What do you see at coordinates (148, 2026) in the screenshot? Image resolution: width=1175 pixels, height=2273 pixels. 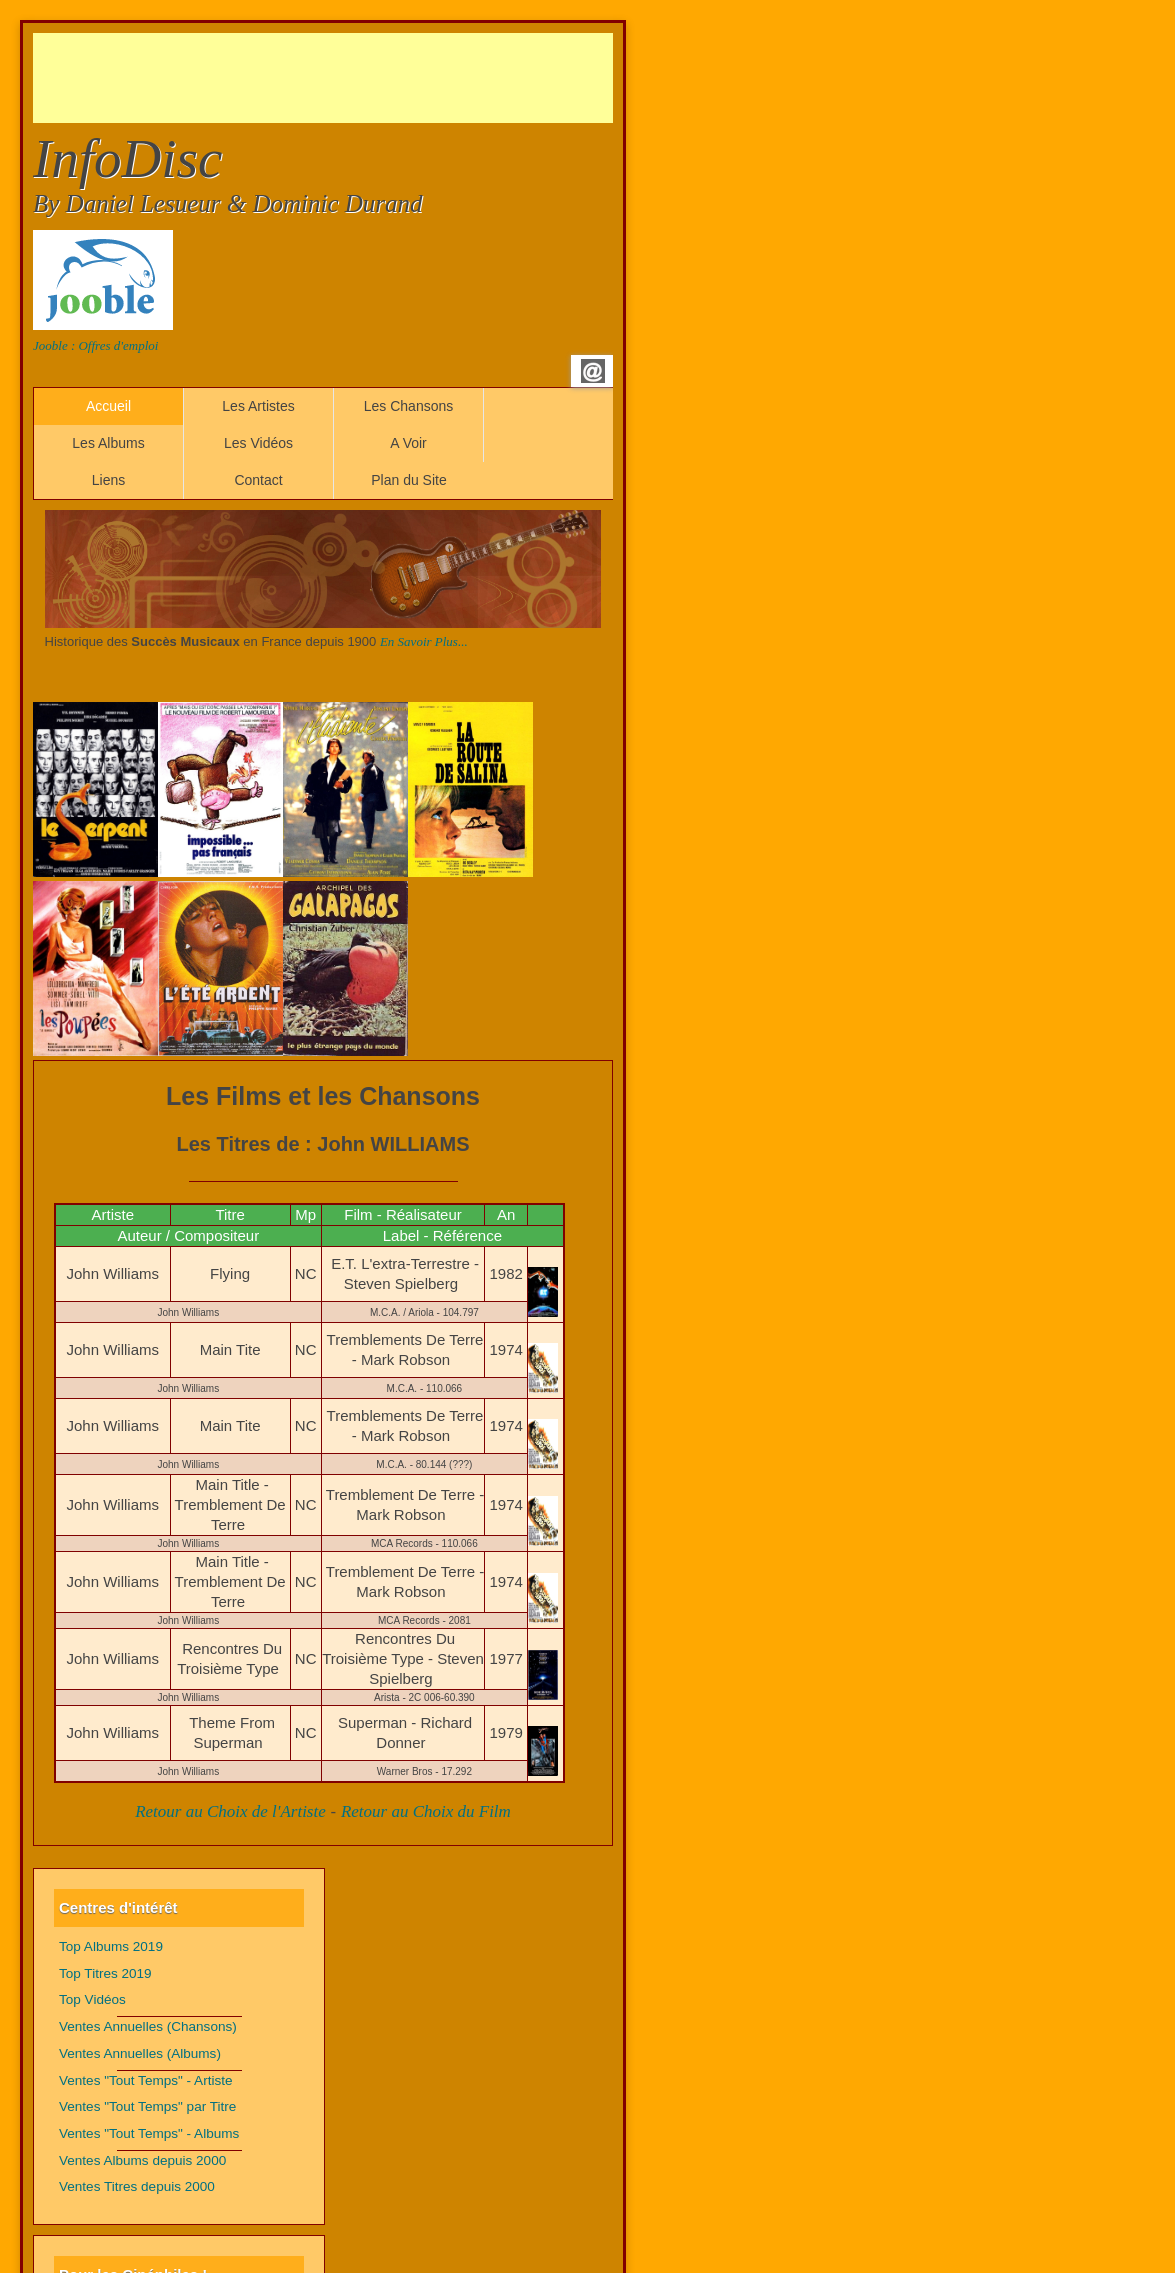 I see `Ventes Annuelles (Chansons)` at bounding box center [148, 2026].